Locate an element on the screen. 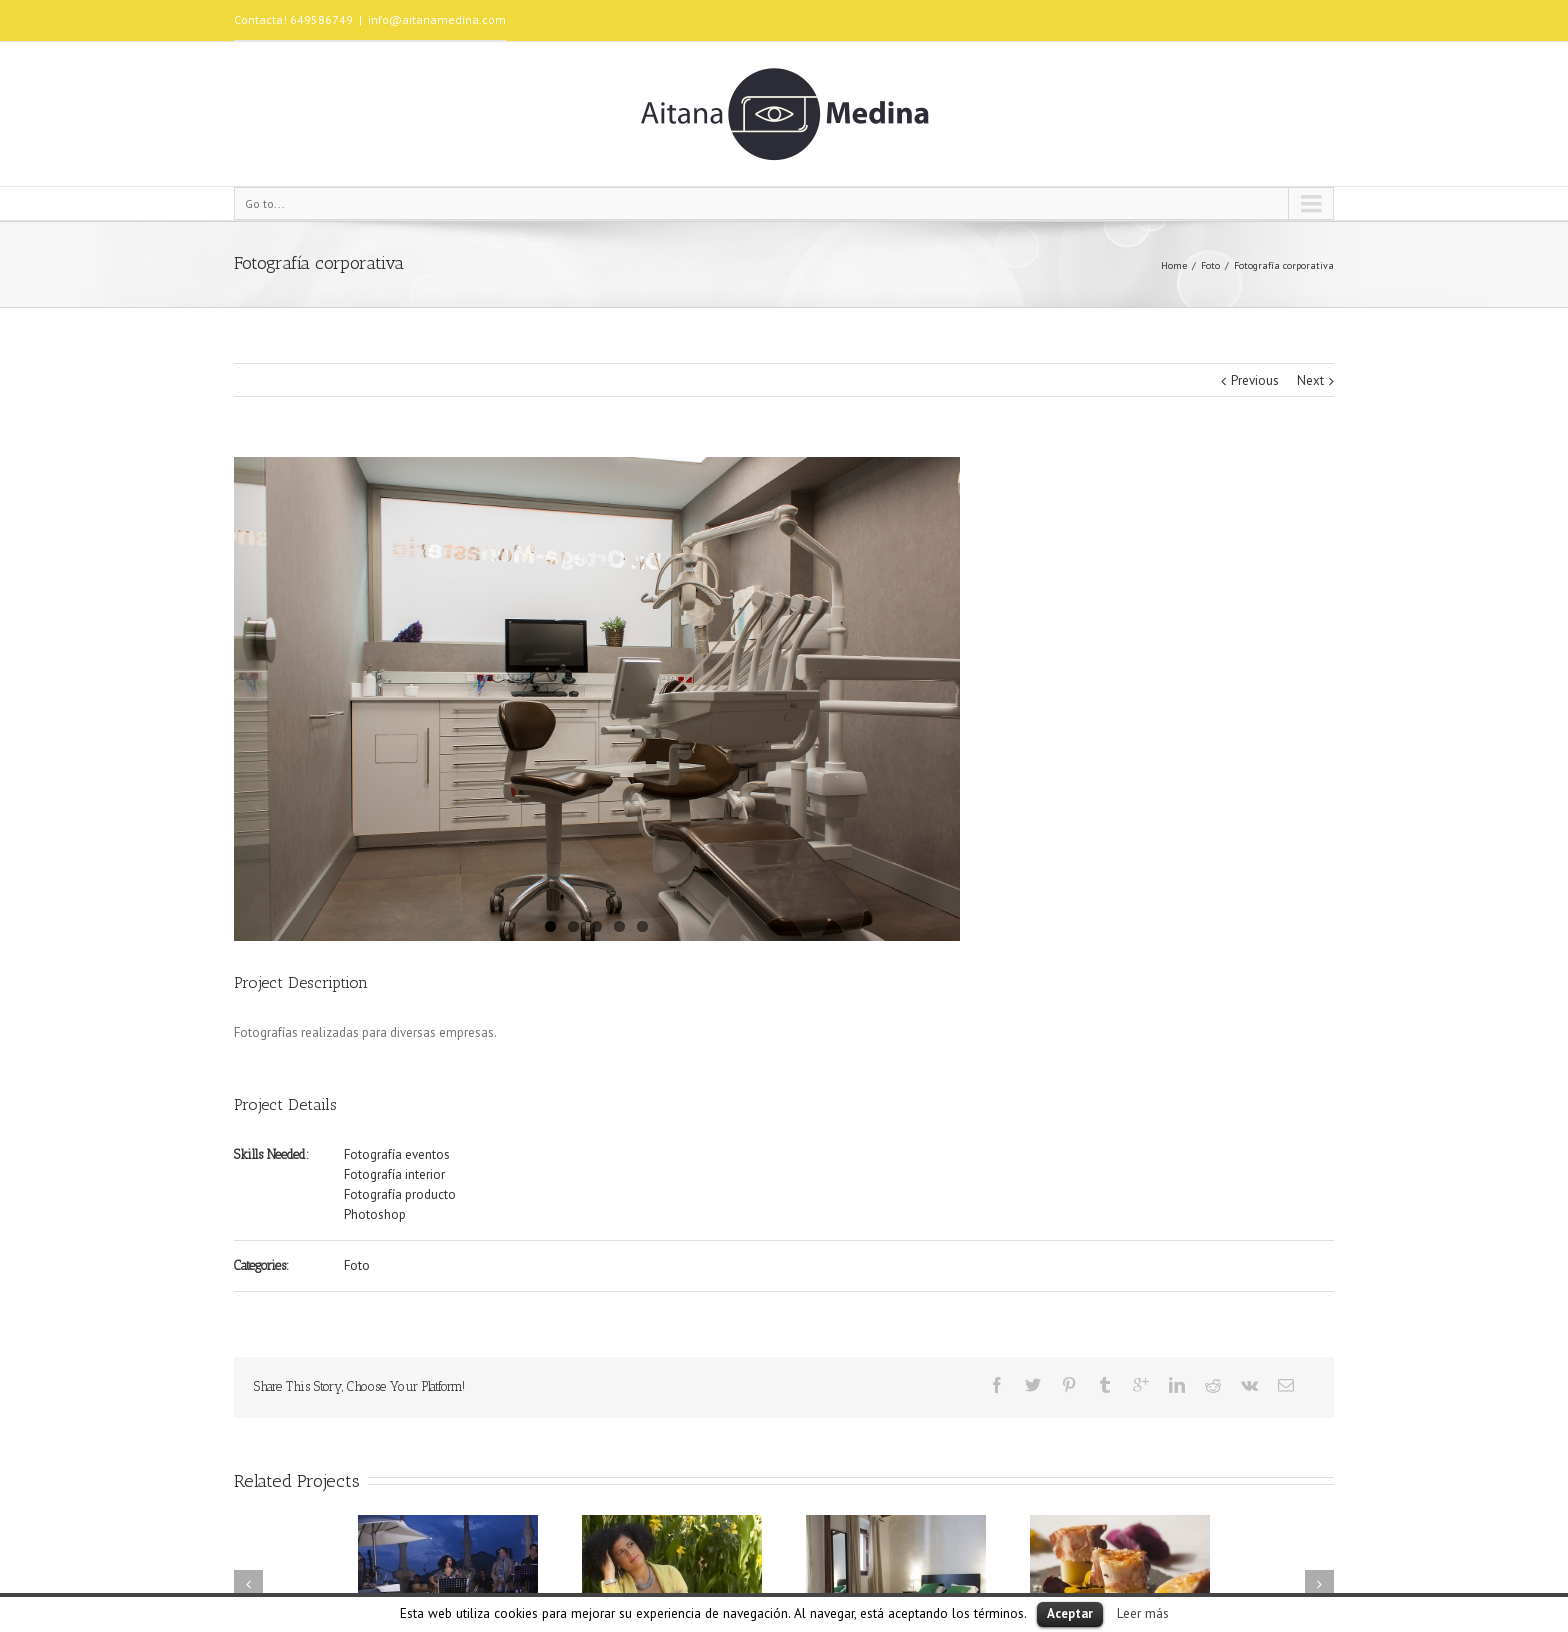 Image resolution: width=1568 pixels, height=1632 pixels. Fotografía eventos is located at coordinates (397, 1154).